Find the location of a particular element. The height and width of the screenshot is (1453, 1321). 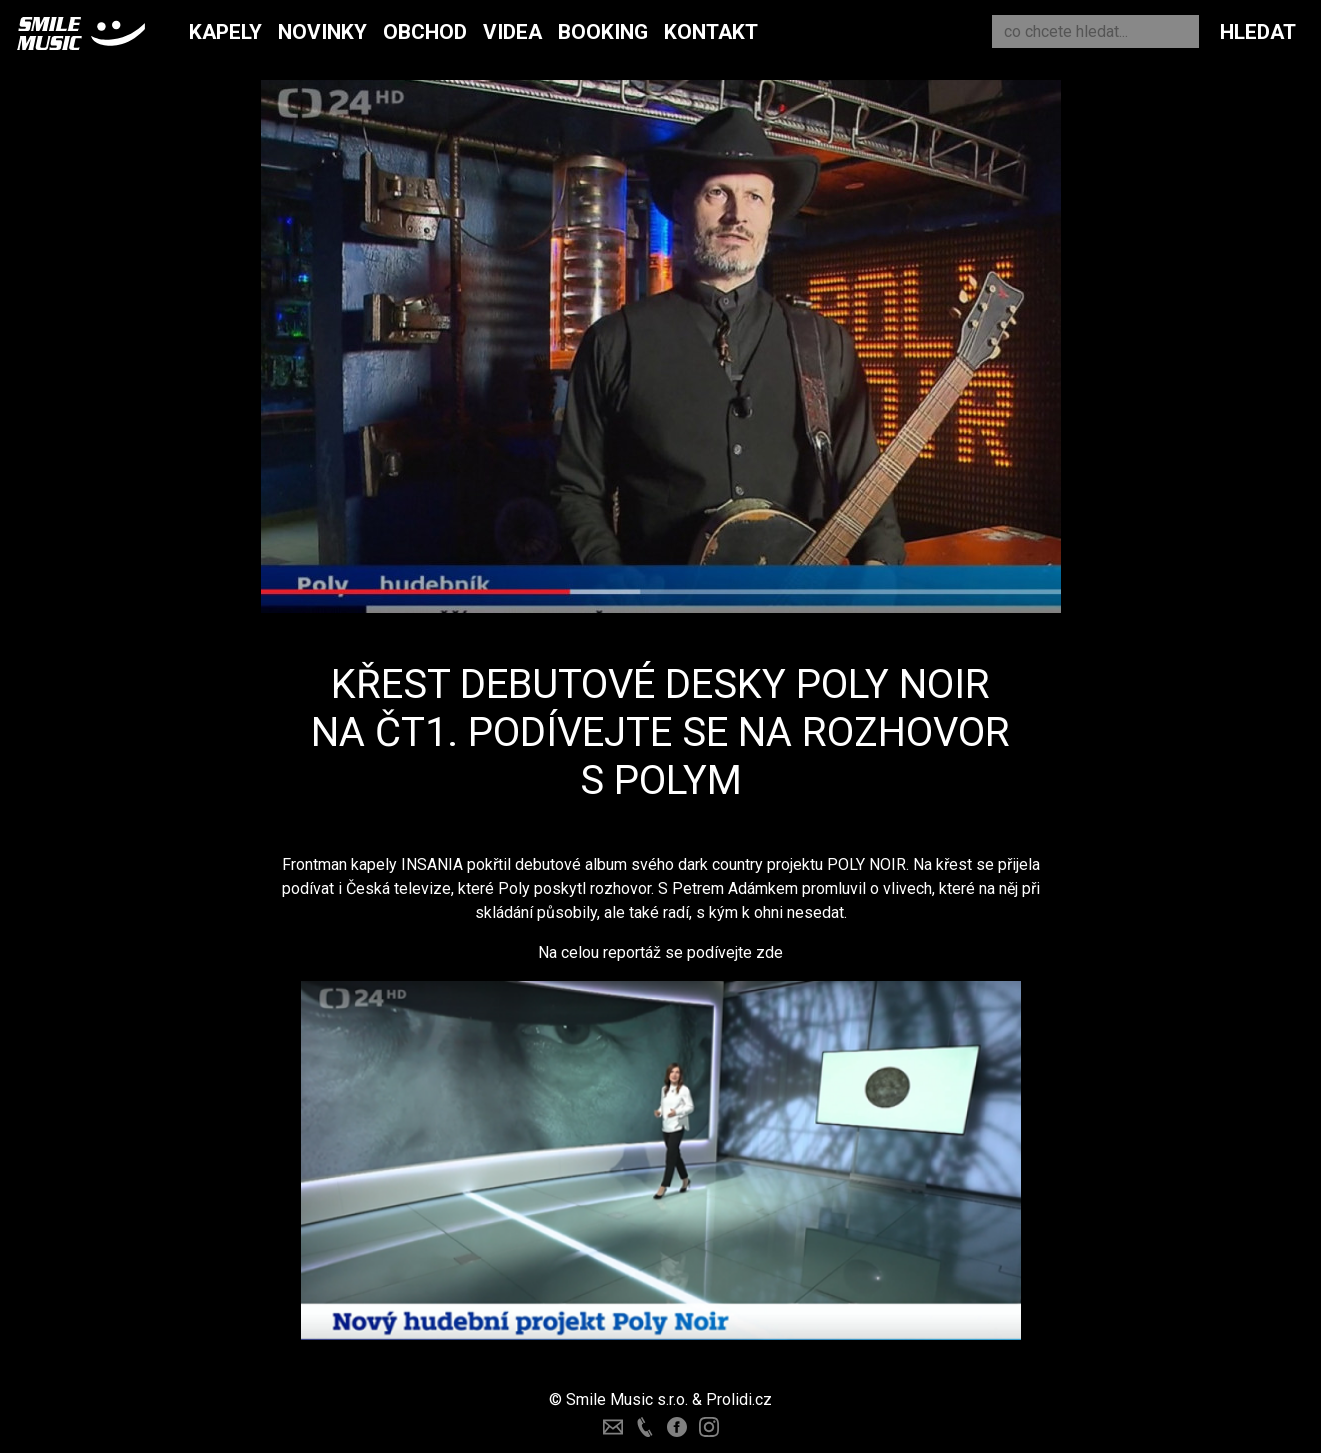

Prolidi.cz is located at coordinates (739, 1399).